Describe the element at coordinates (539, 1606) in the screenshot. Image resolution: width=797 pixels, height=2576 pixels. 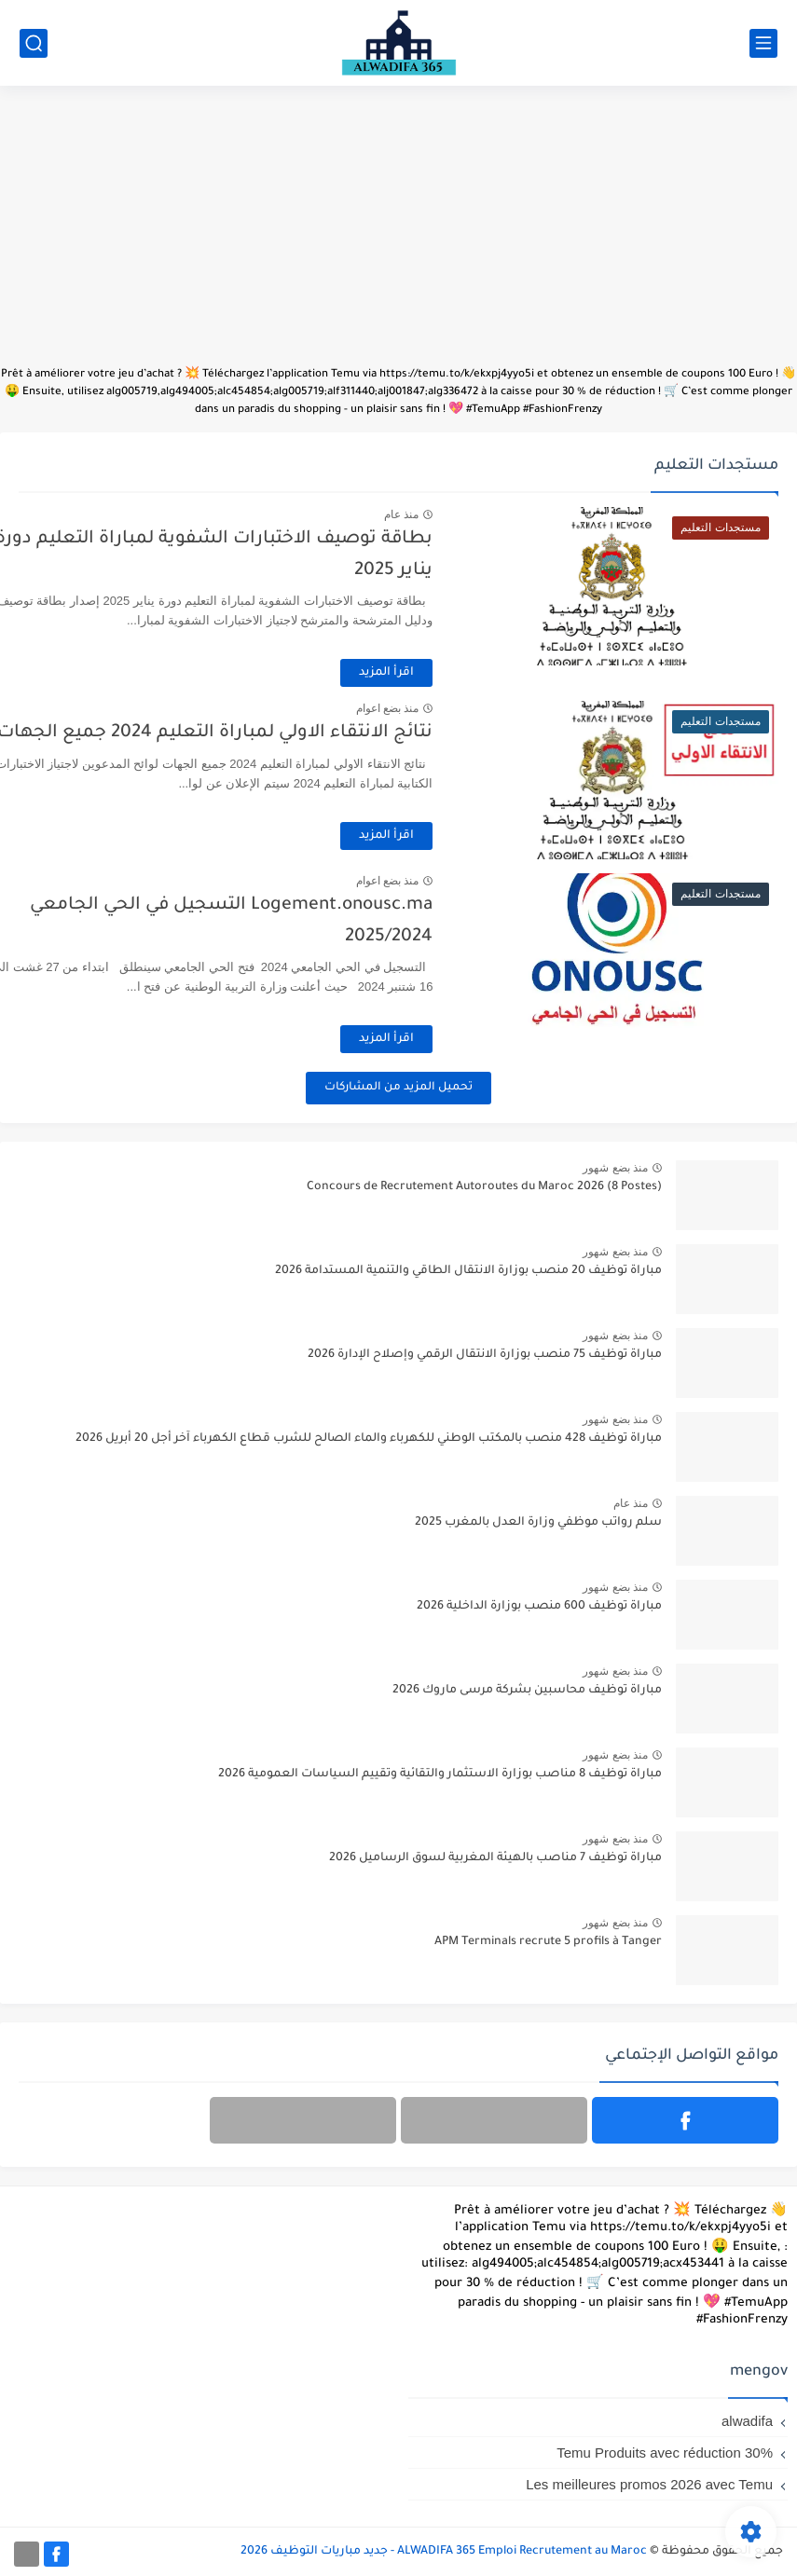
I see `مباراة توظيف 600 منصب بوزارة الداخلية 2026` at that location.